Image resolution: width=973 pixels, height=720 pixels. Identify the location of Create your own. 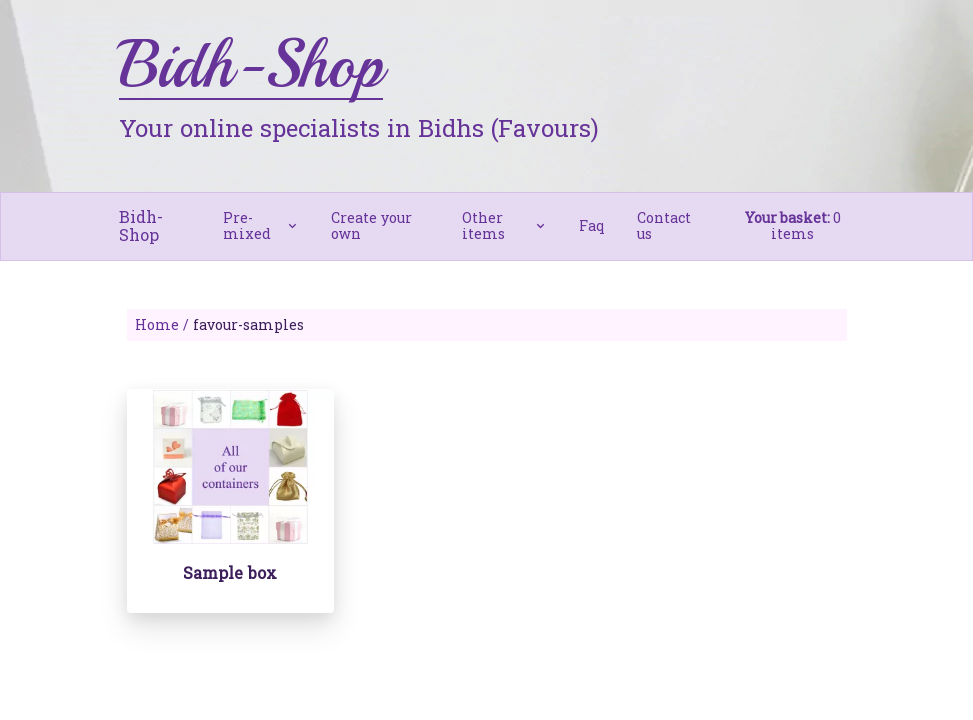
(371, 225).